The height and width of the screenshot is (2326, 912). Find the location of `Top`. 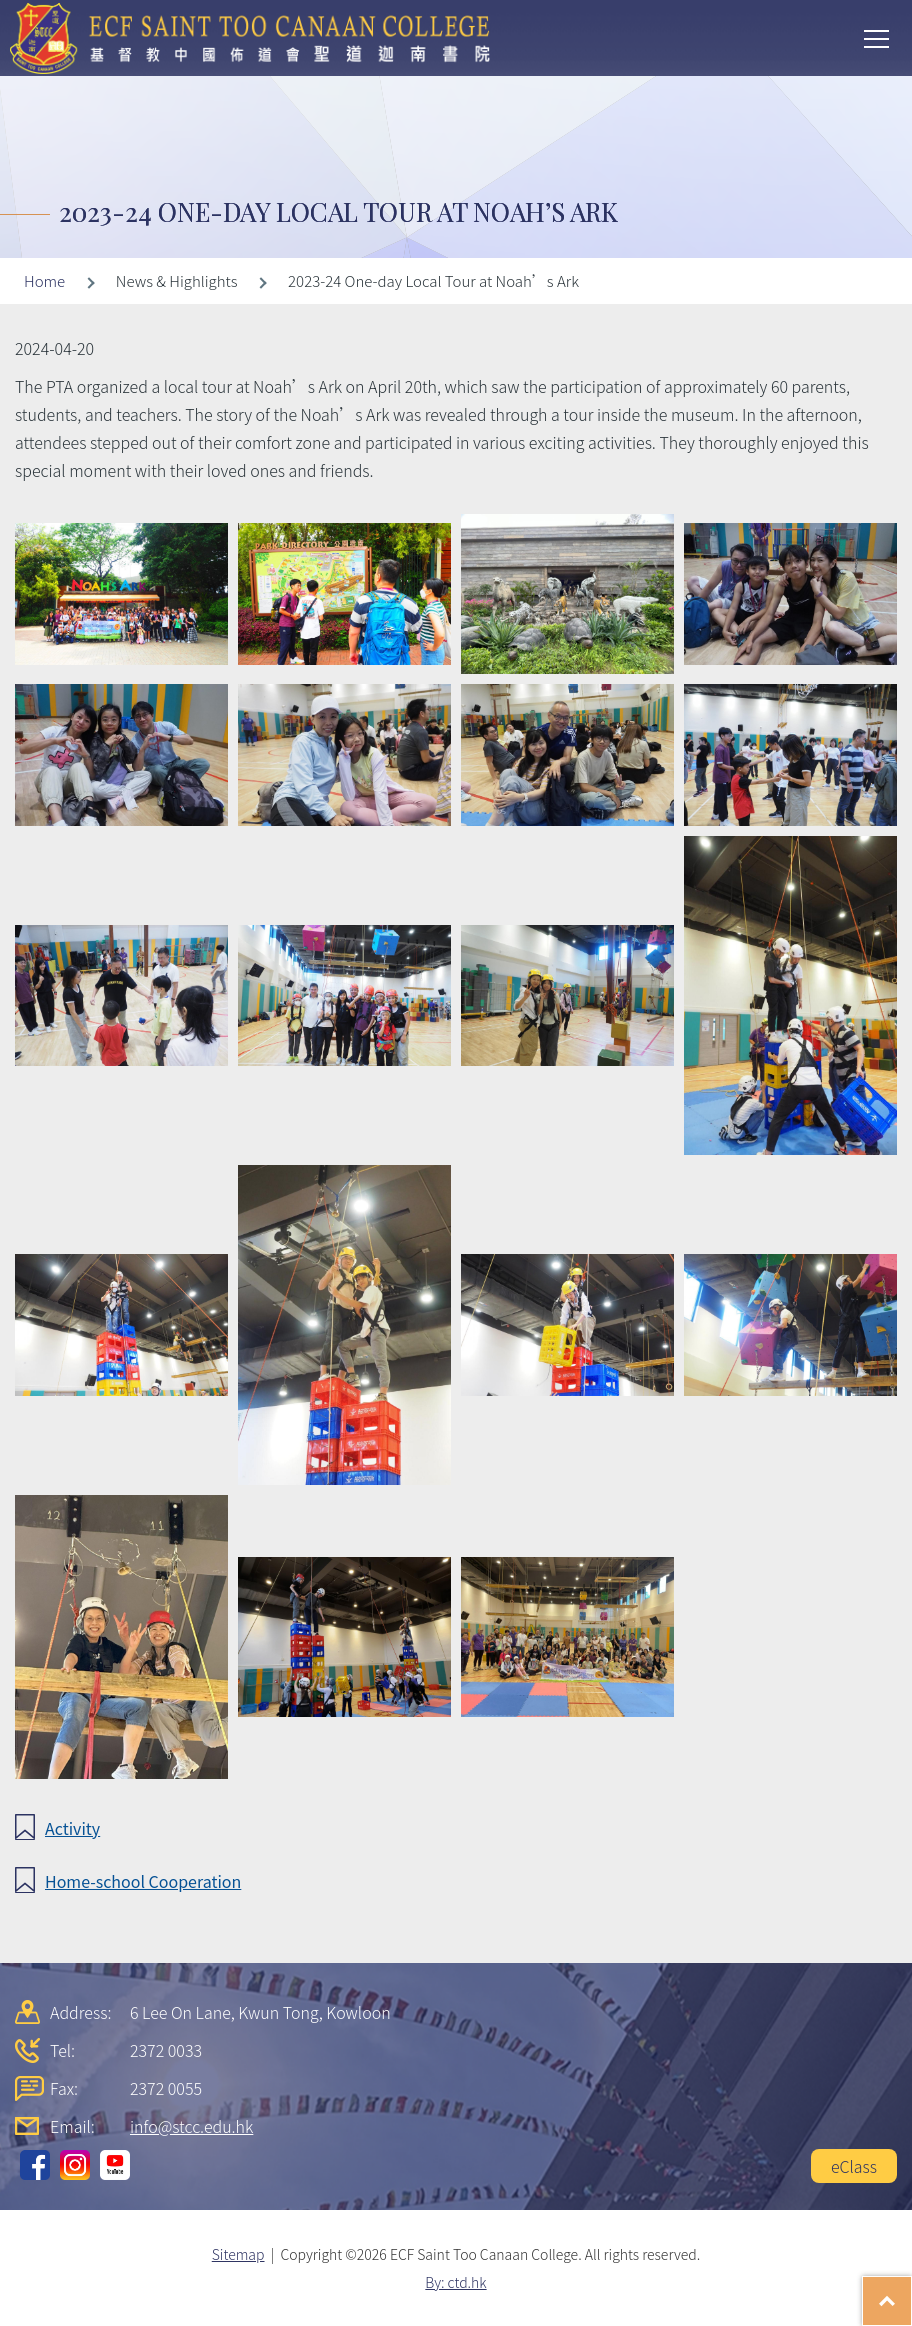

Top is located at coordinates (911, 2291).